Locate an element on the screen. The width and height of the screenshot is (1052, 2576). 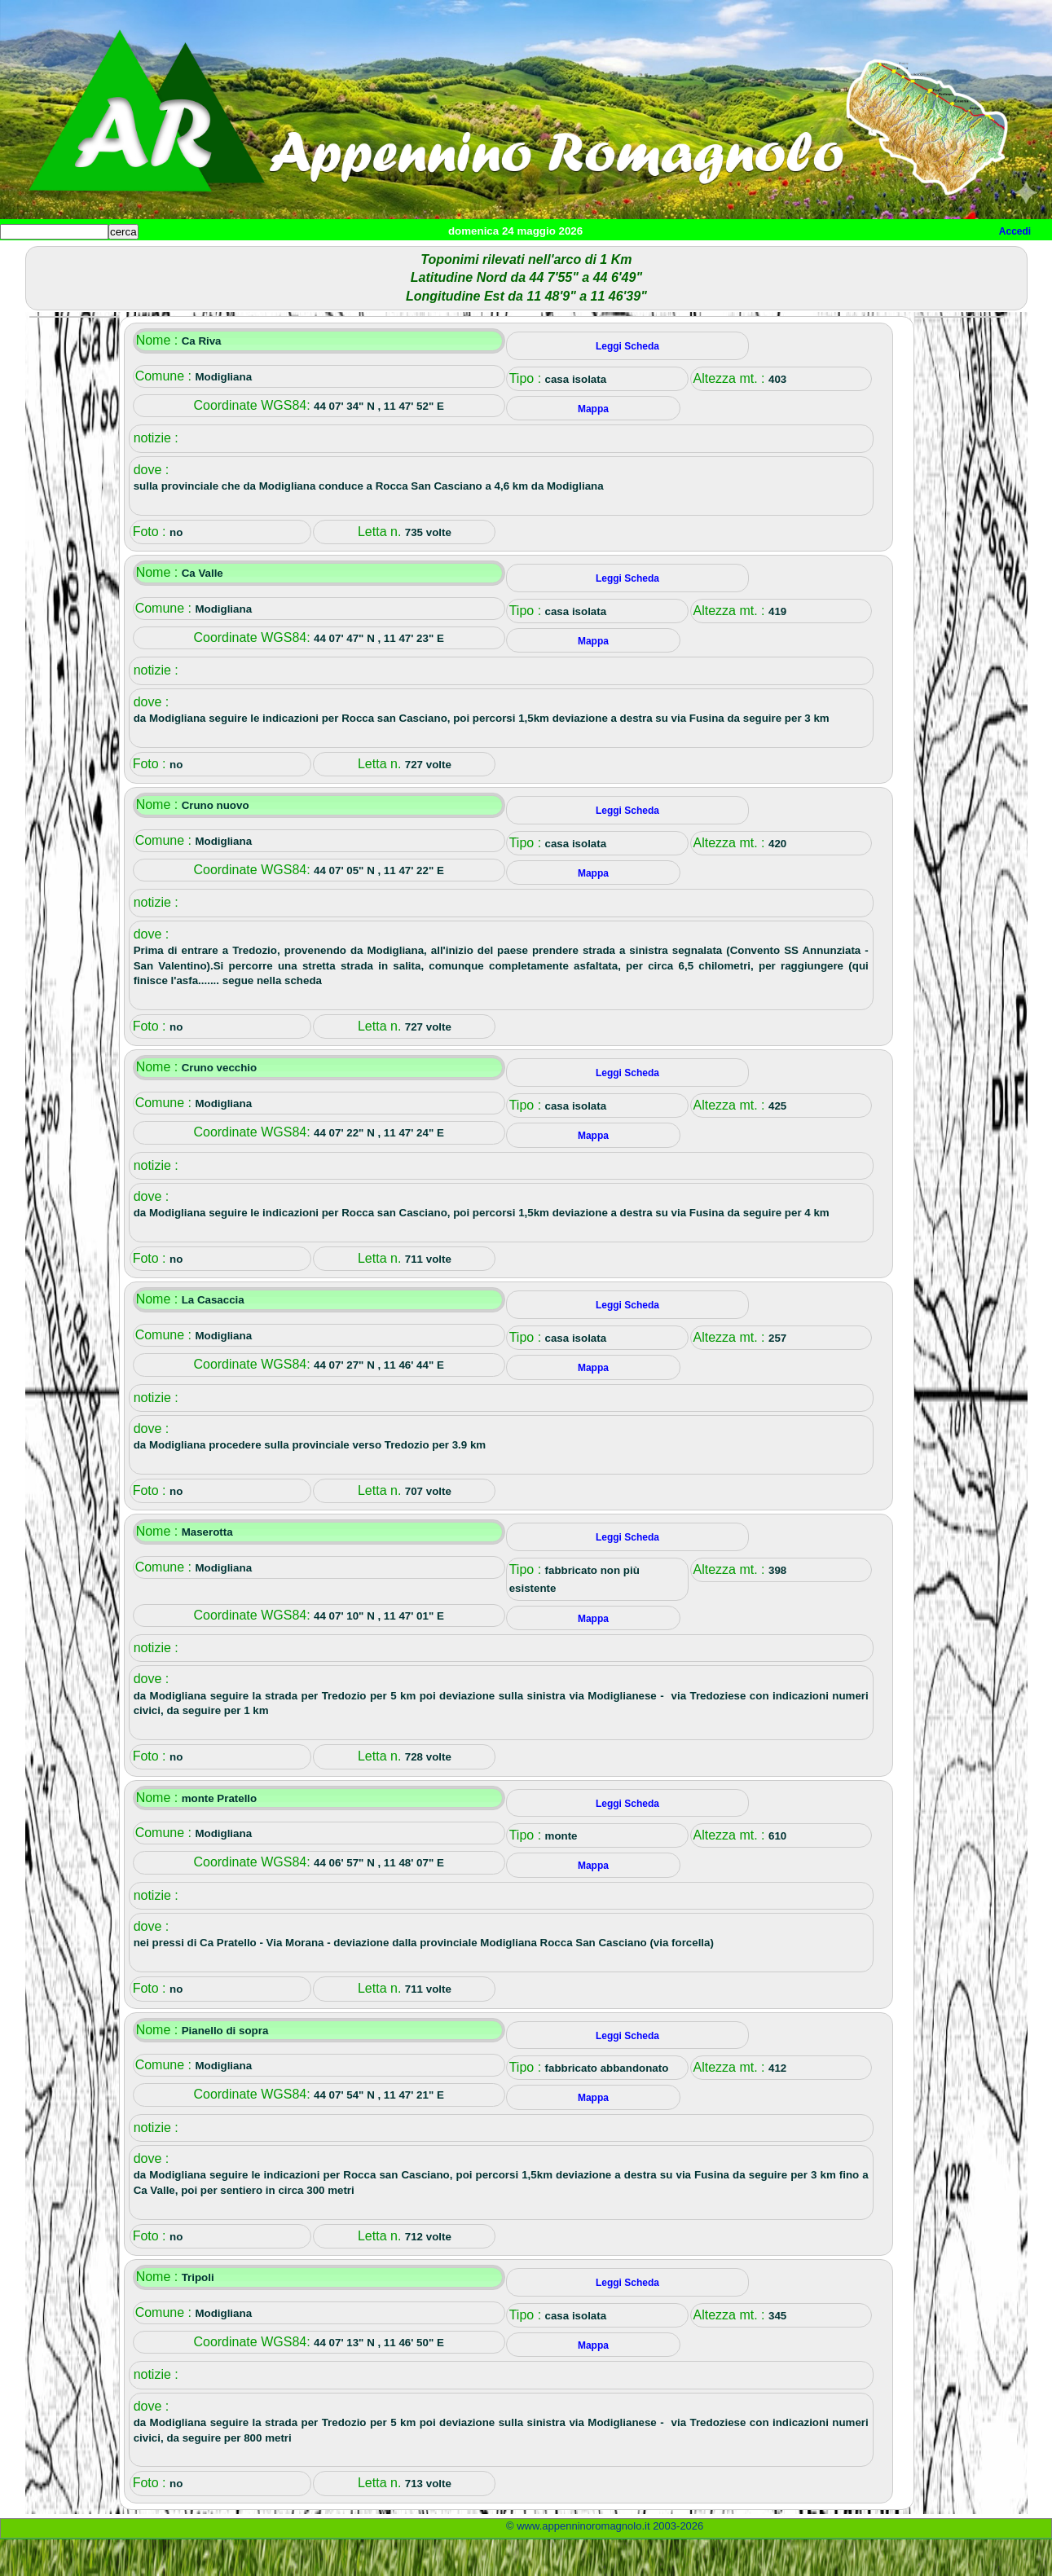
Tempo libero is located at coordinates (331, 259).